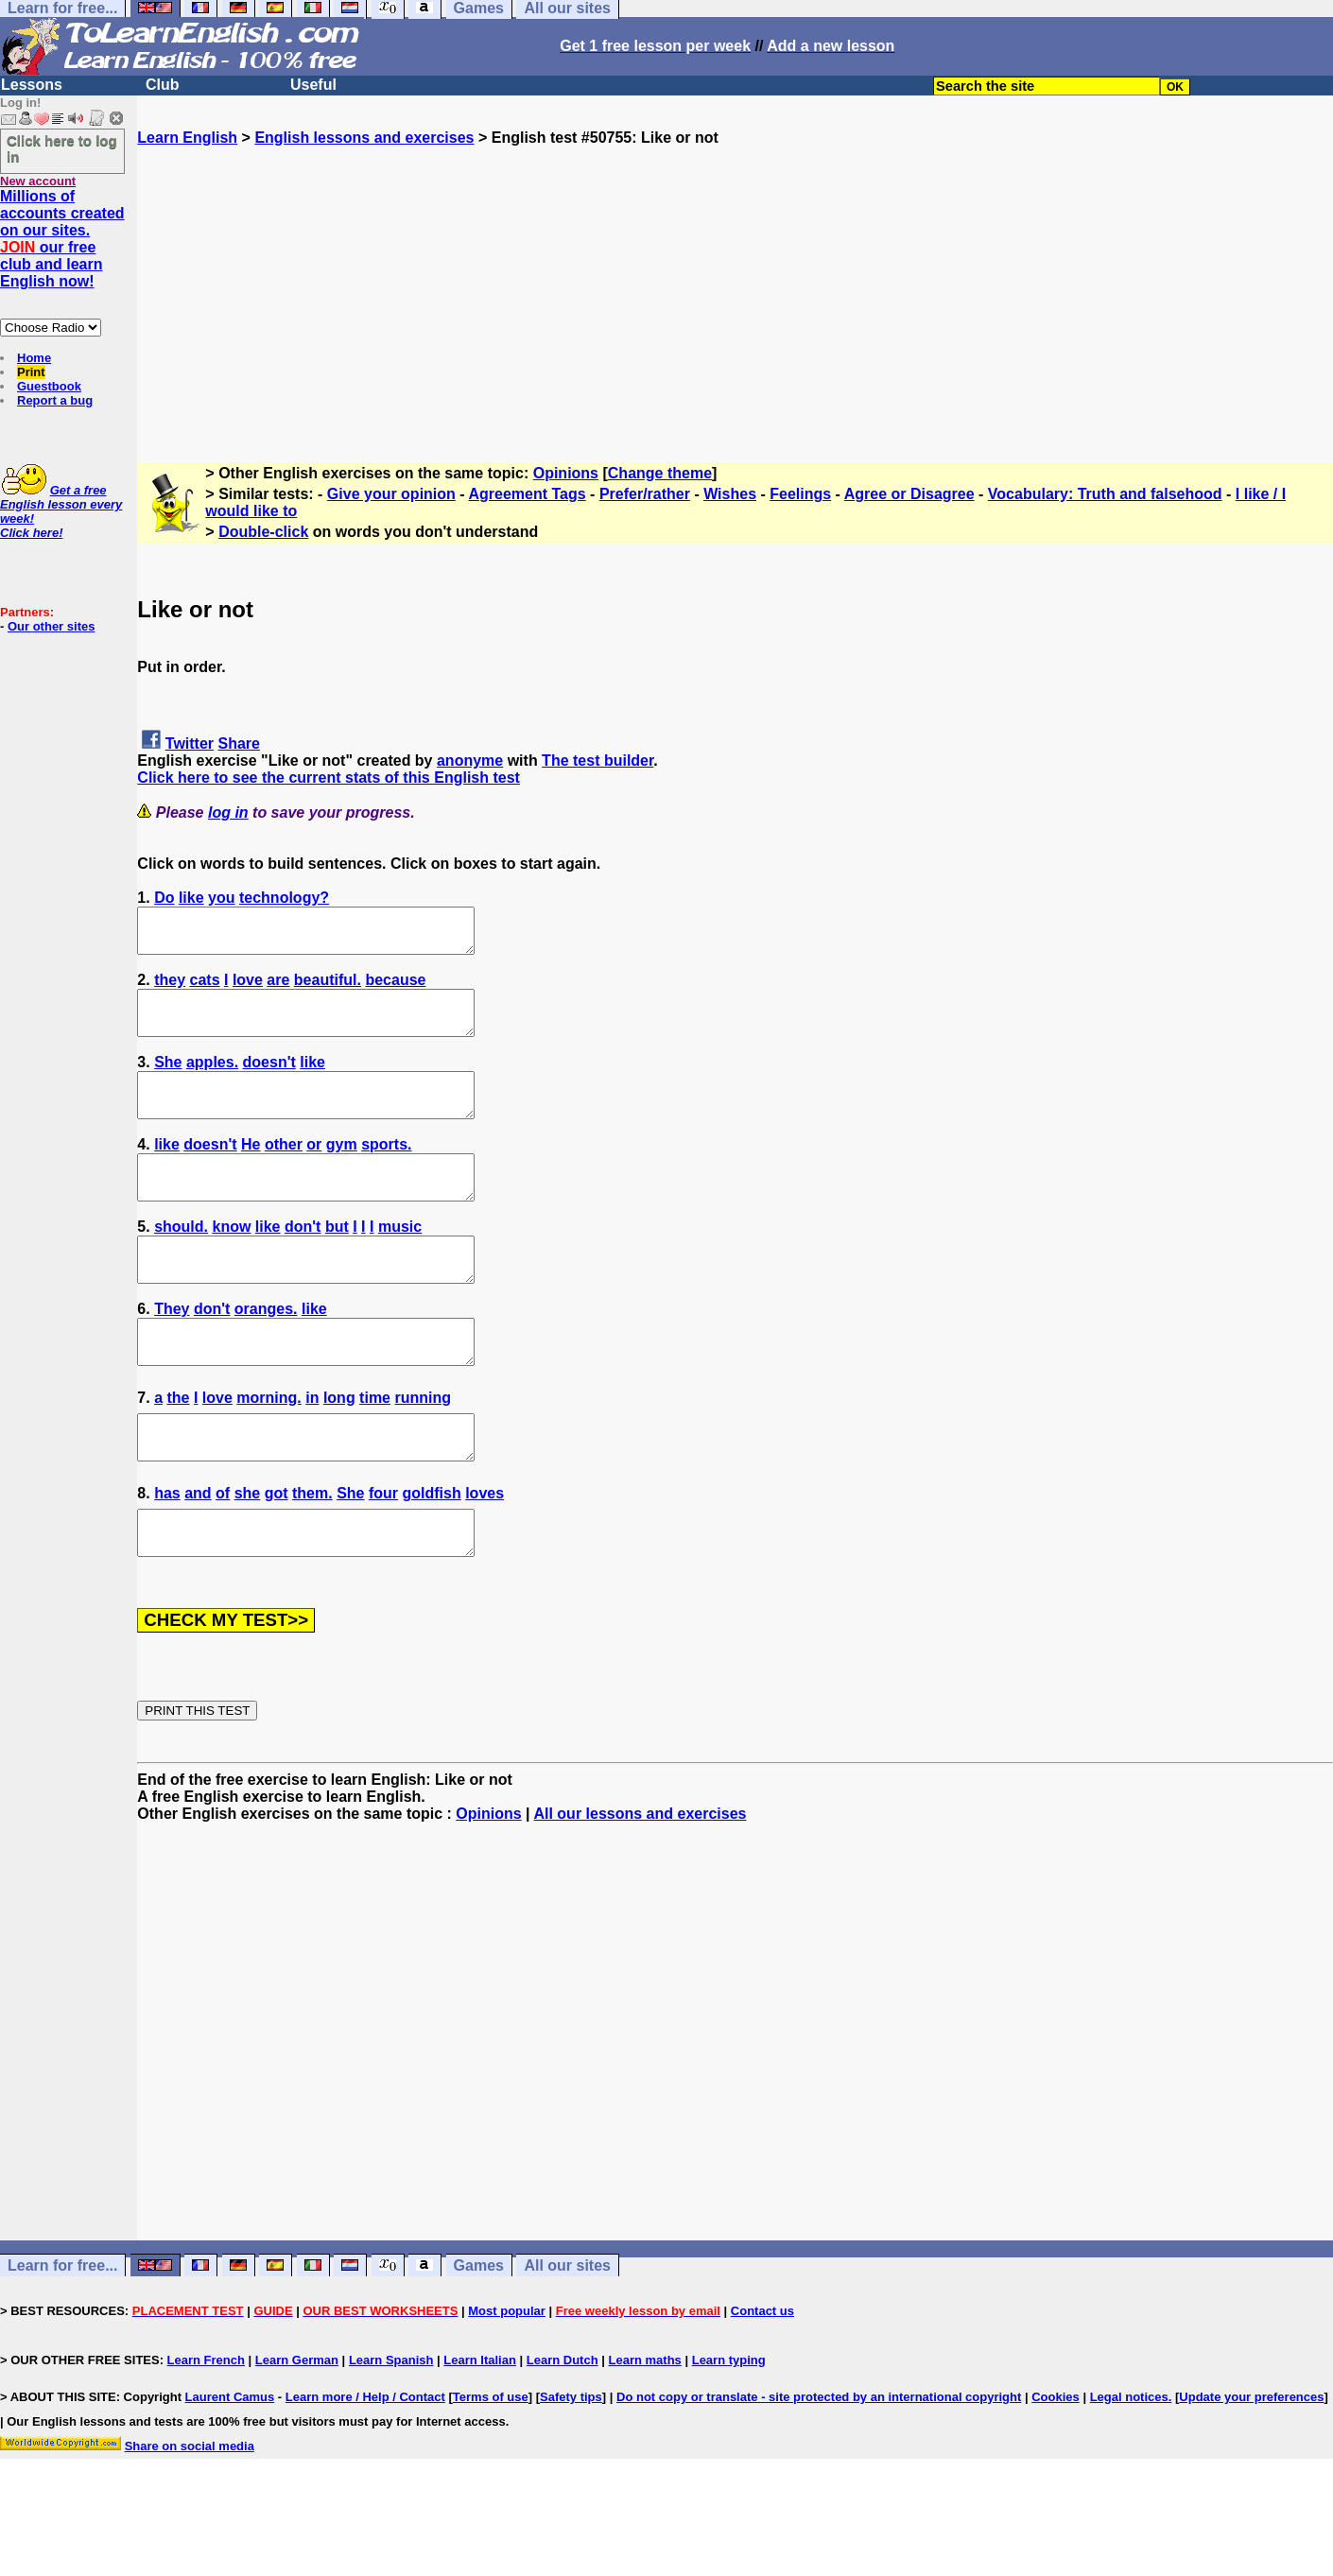  Describe the element at coordinates (729, 2428) in the screenshot. I see `Learn typing` at that location.